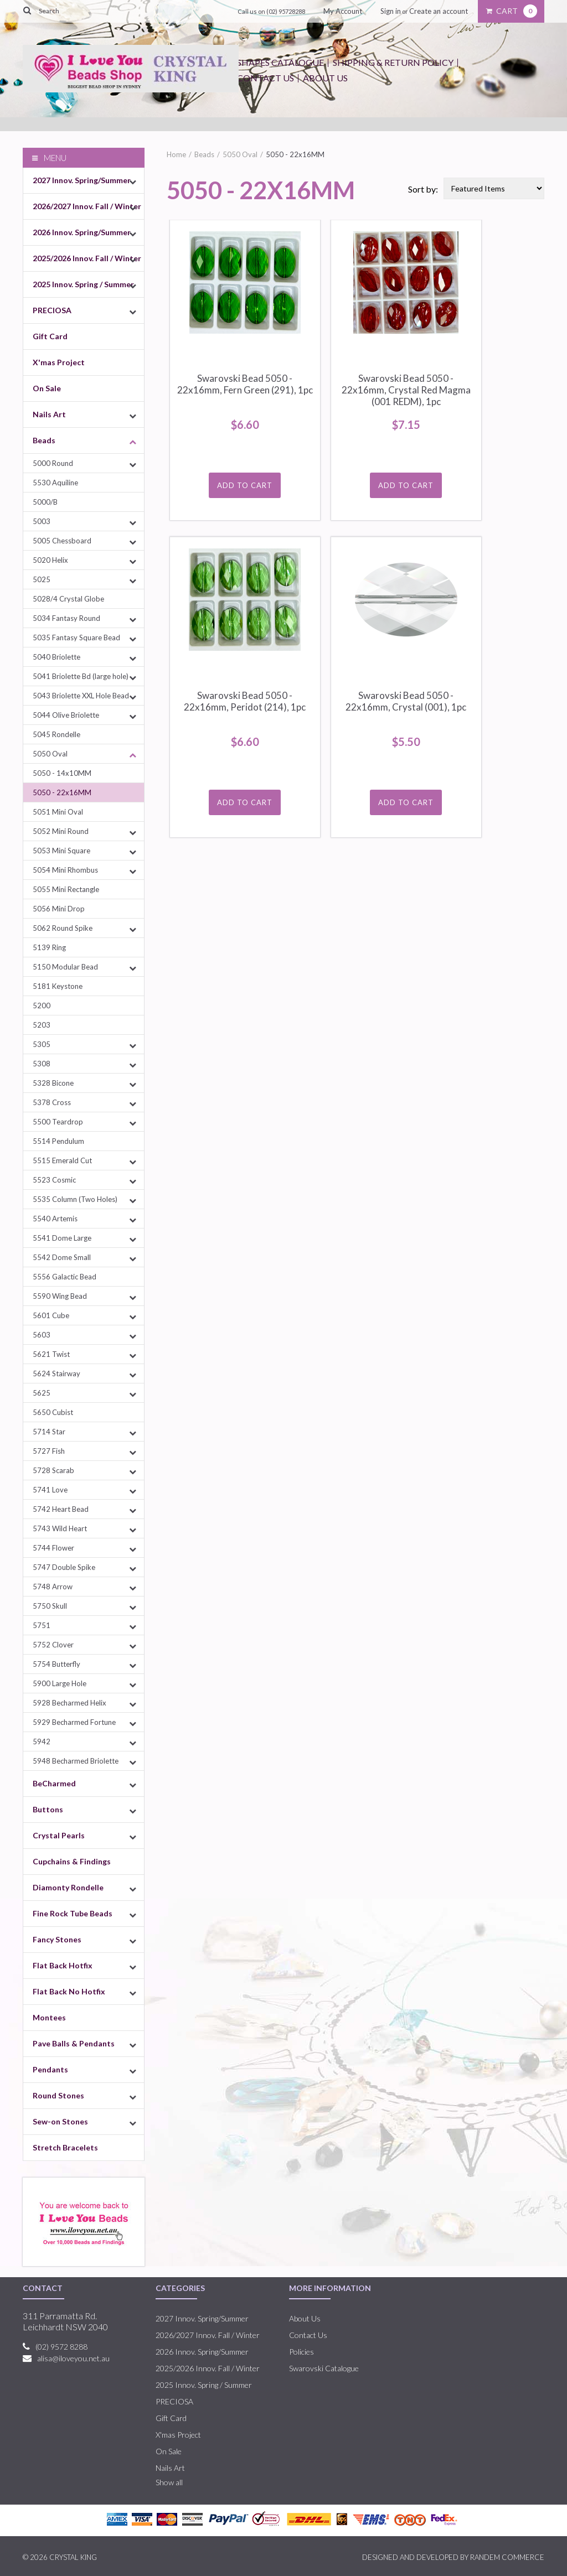 The width and height of the screenshot is (567, 2576). Describe the element at coordinates (50, 753) in the screenshot. I see `5050 Oval` at that location.